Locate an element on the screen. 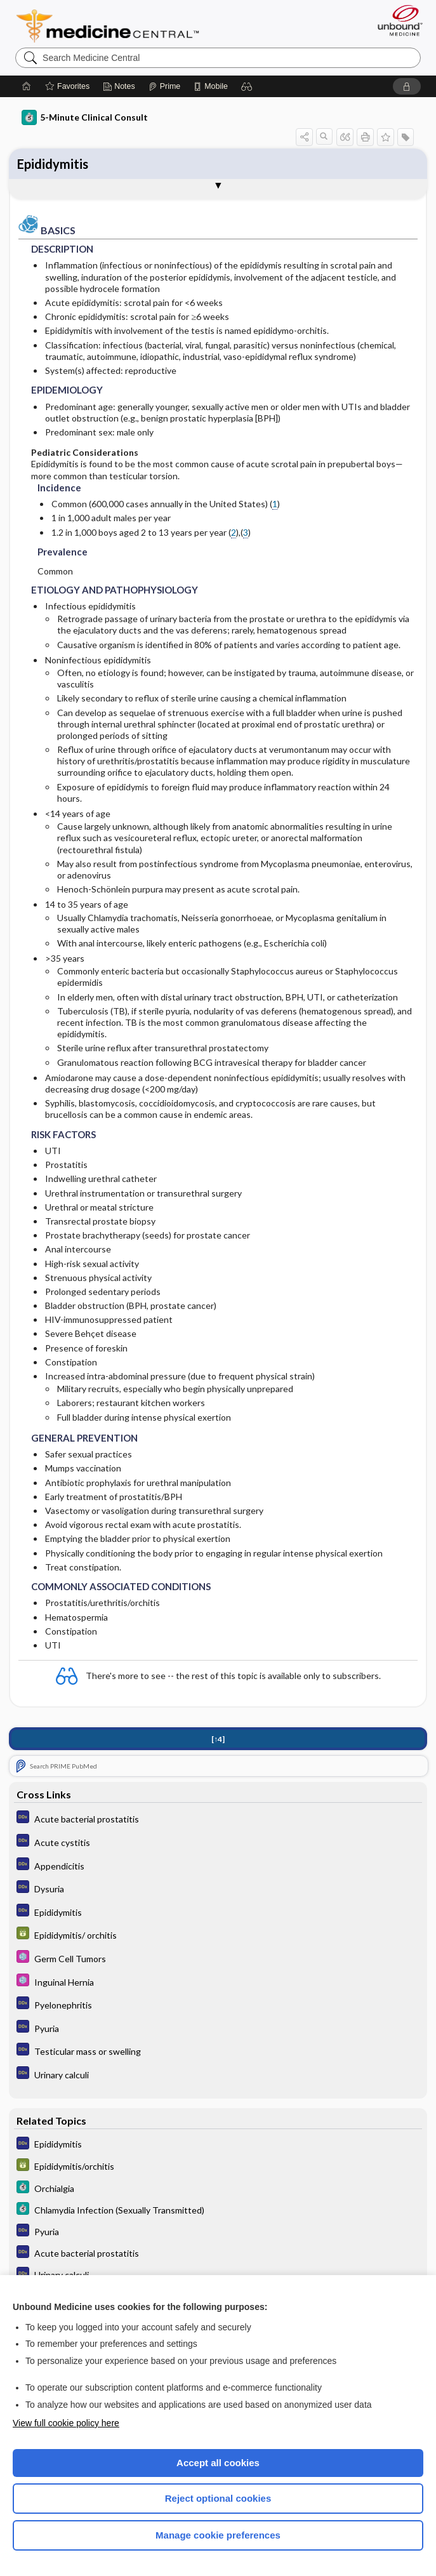  Epididymitis is located at coordinates (52, 163).